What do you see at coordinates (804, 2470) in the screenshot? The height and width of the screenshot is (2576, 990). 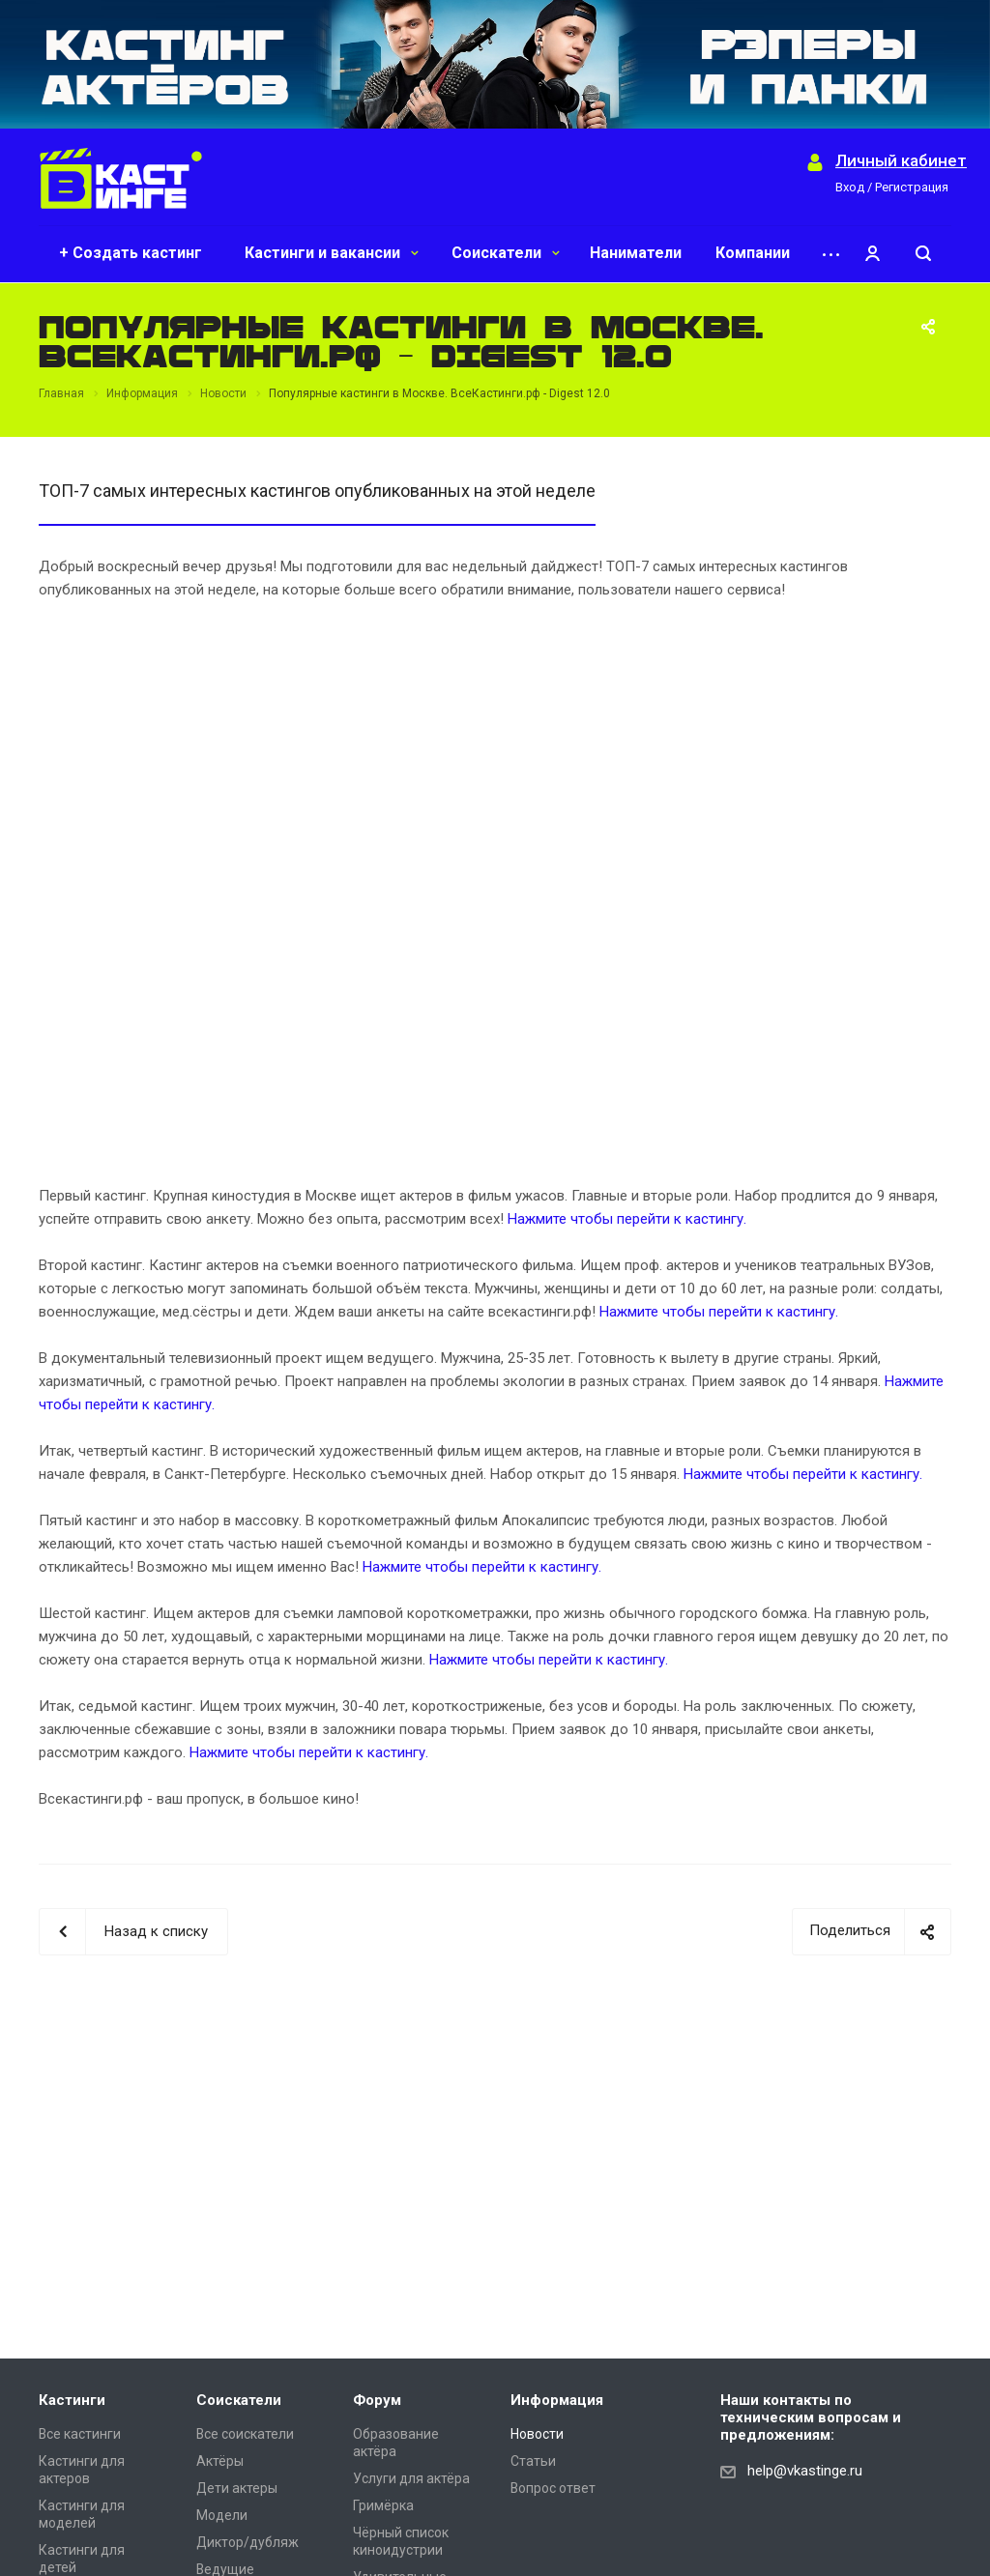 I see `help@vkastinge.ru` at bounding box center [804, 2470].